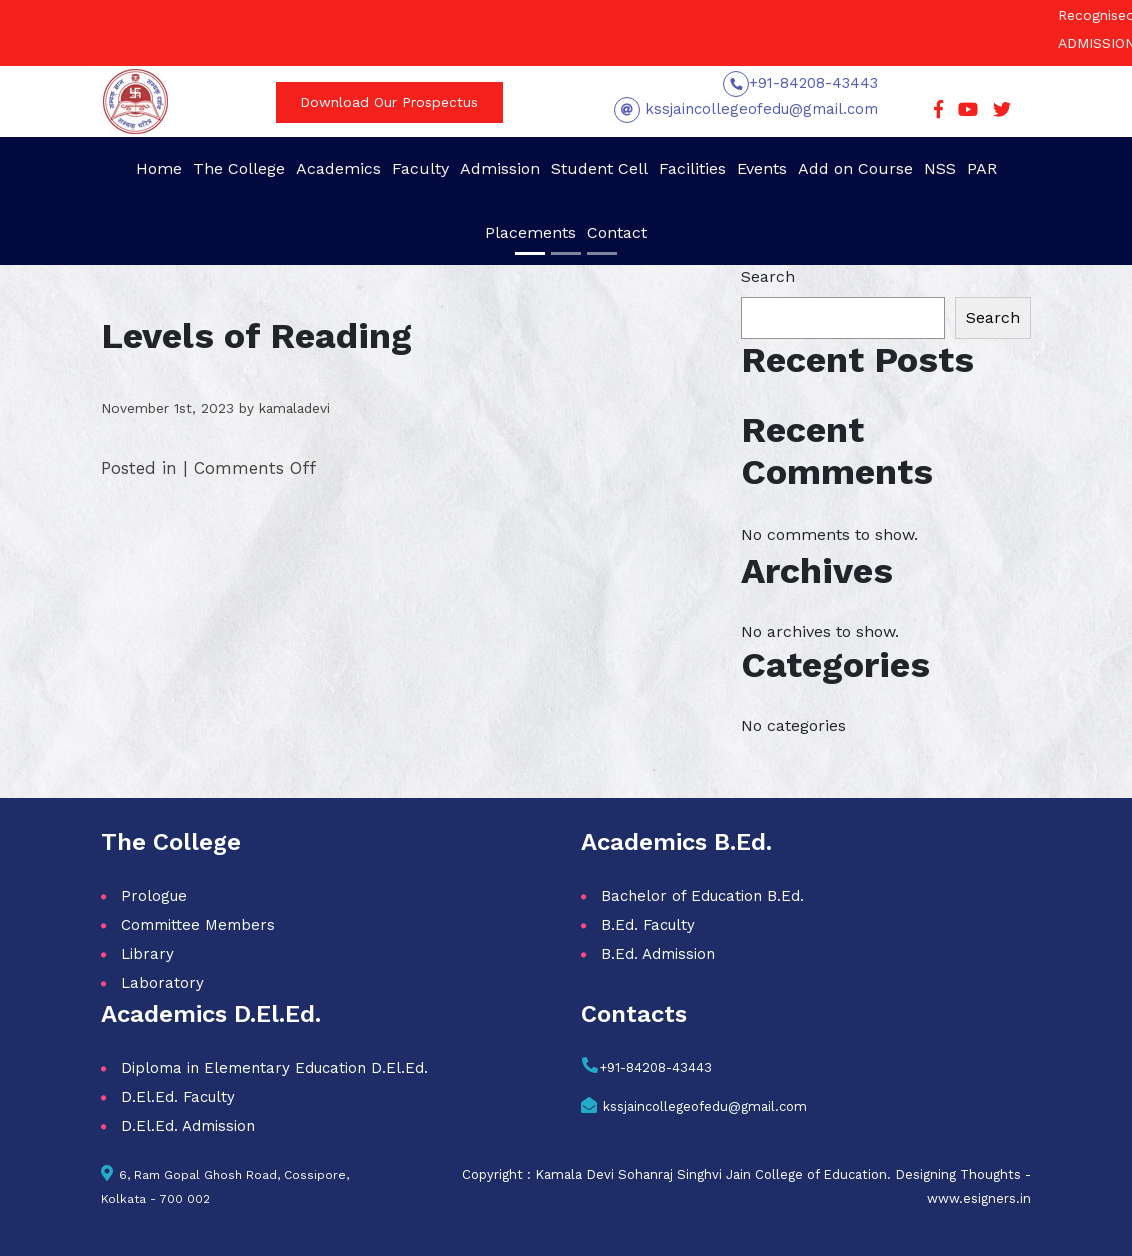 The image size is (1132, 1256). Describe the element at coordinates (692, 168) in the screenshot. I see `Facilities` at that location.